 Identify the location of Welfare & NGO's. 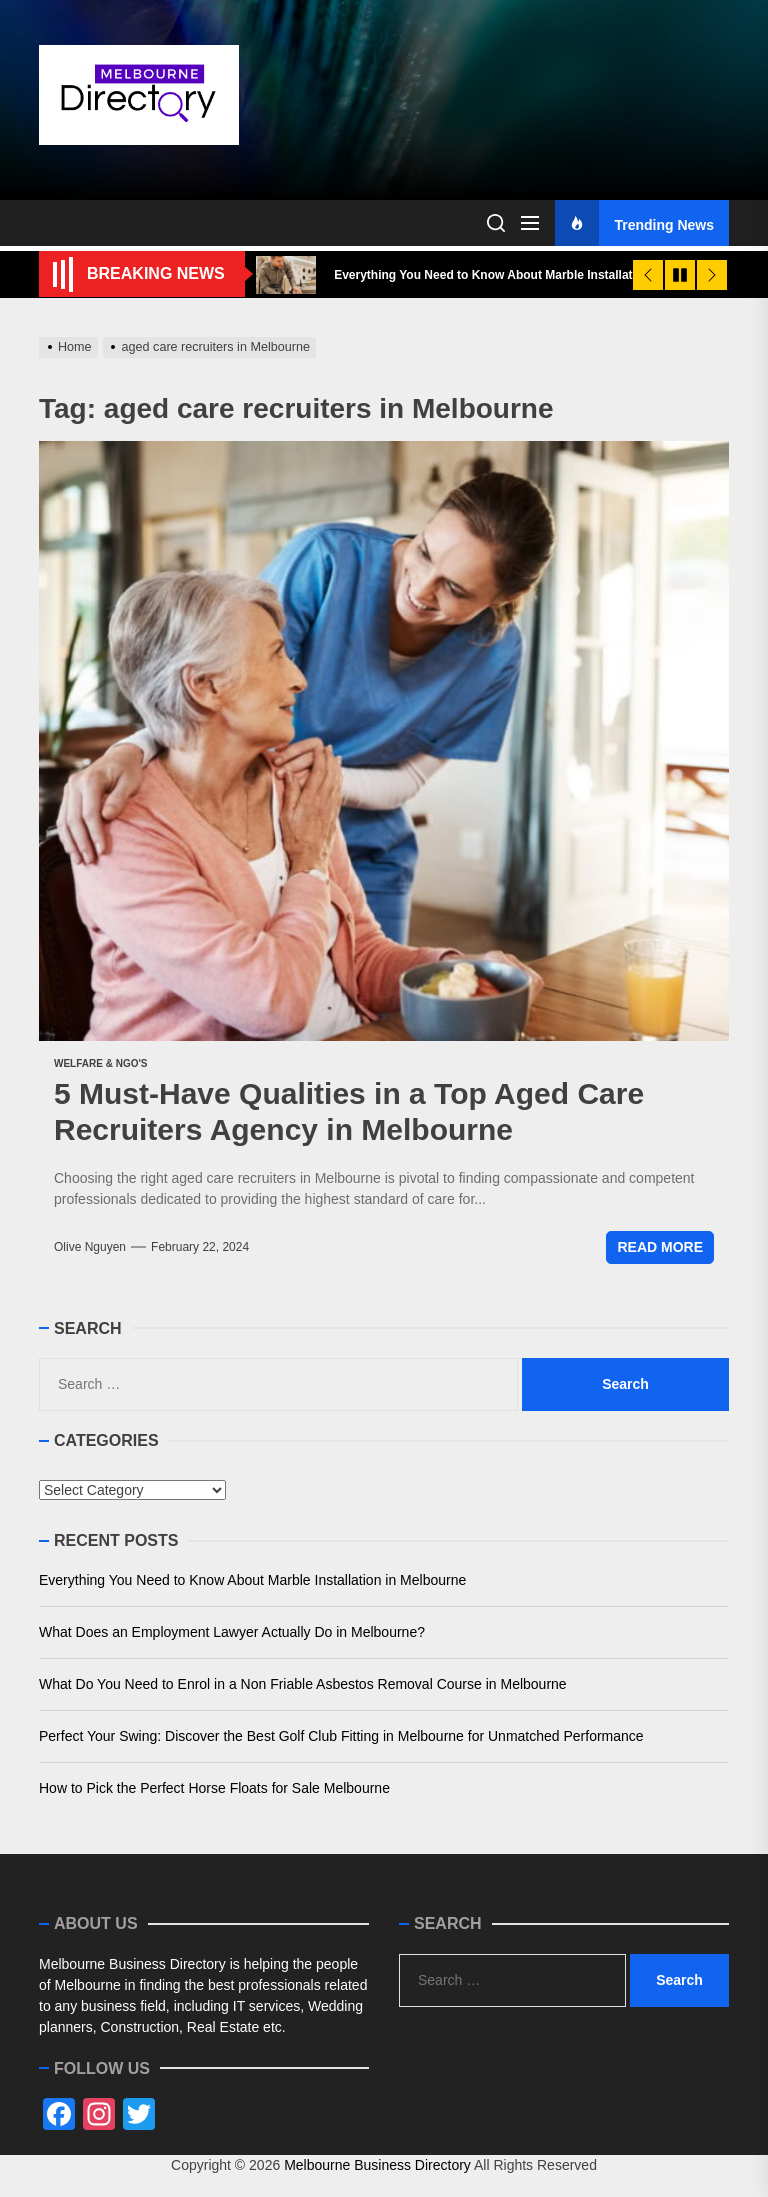
(101, 1063).